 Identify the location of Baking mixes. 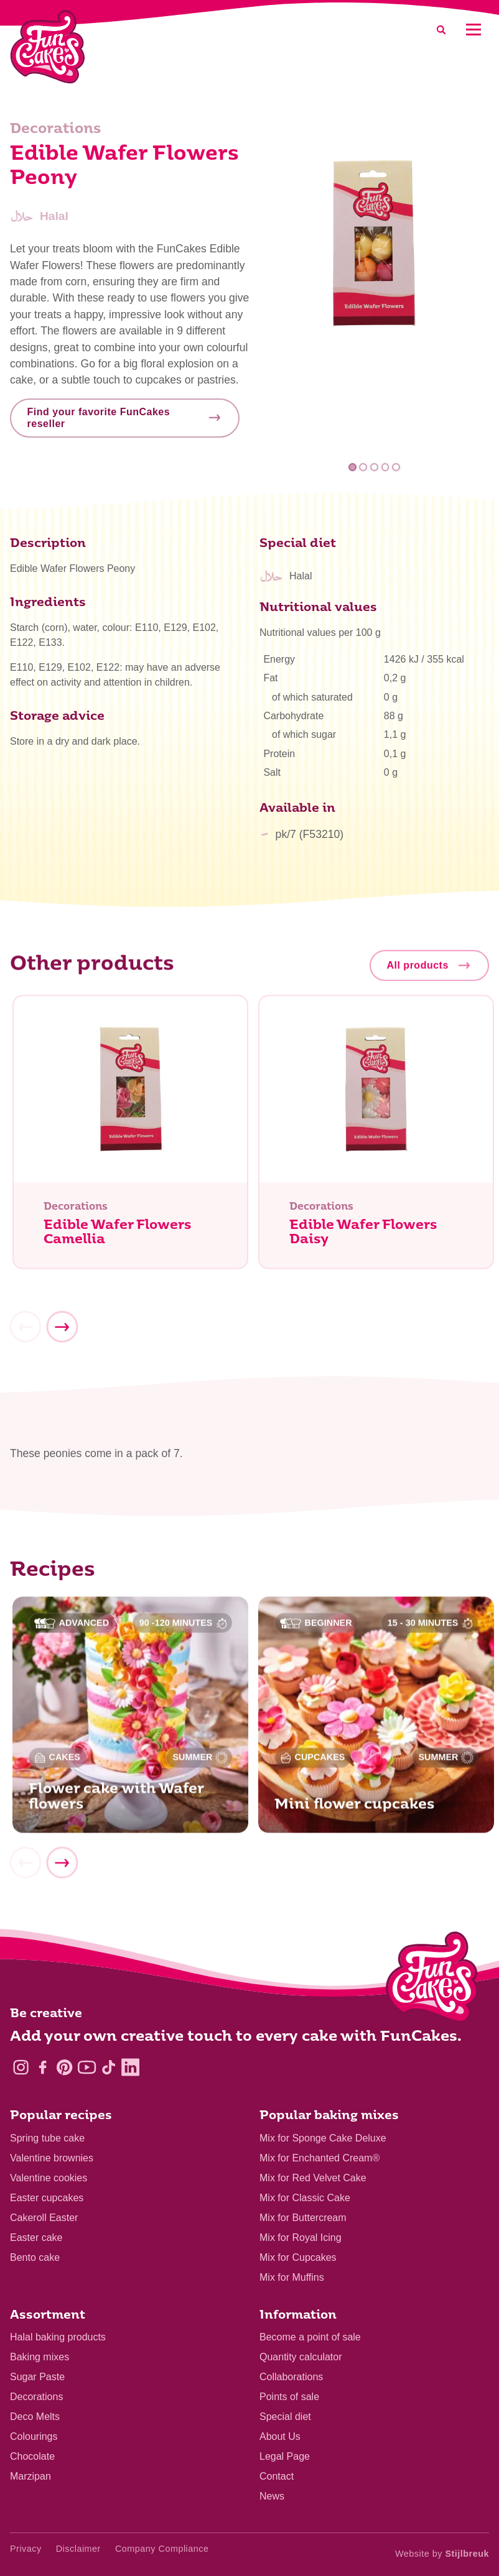
(39, 2357).